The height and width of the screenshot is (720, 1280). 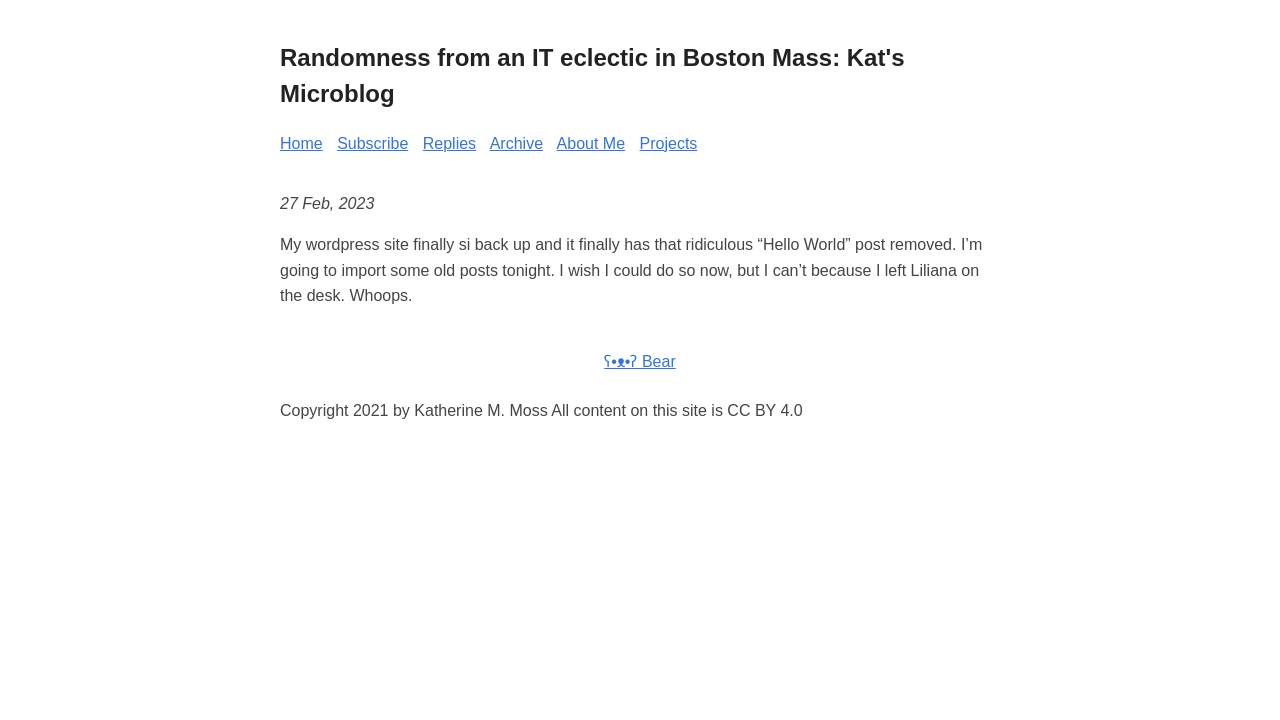 I want to click on ʕ•ᴥ•ʔ Bear, so click(x=639, y=361).